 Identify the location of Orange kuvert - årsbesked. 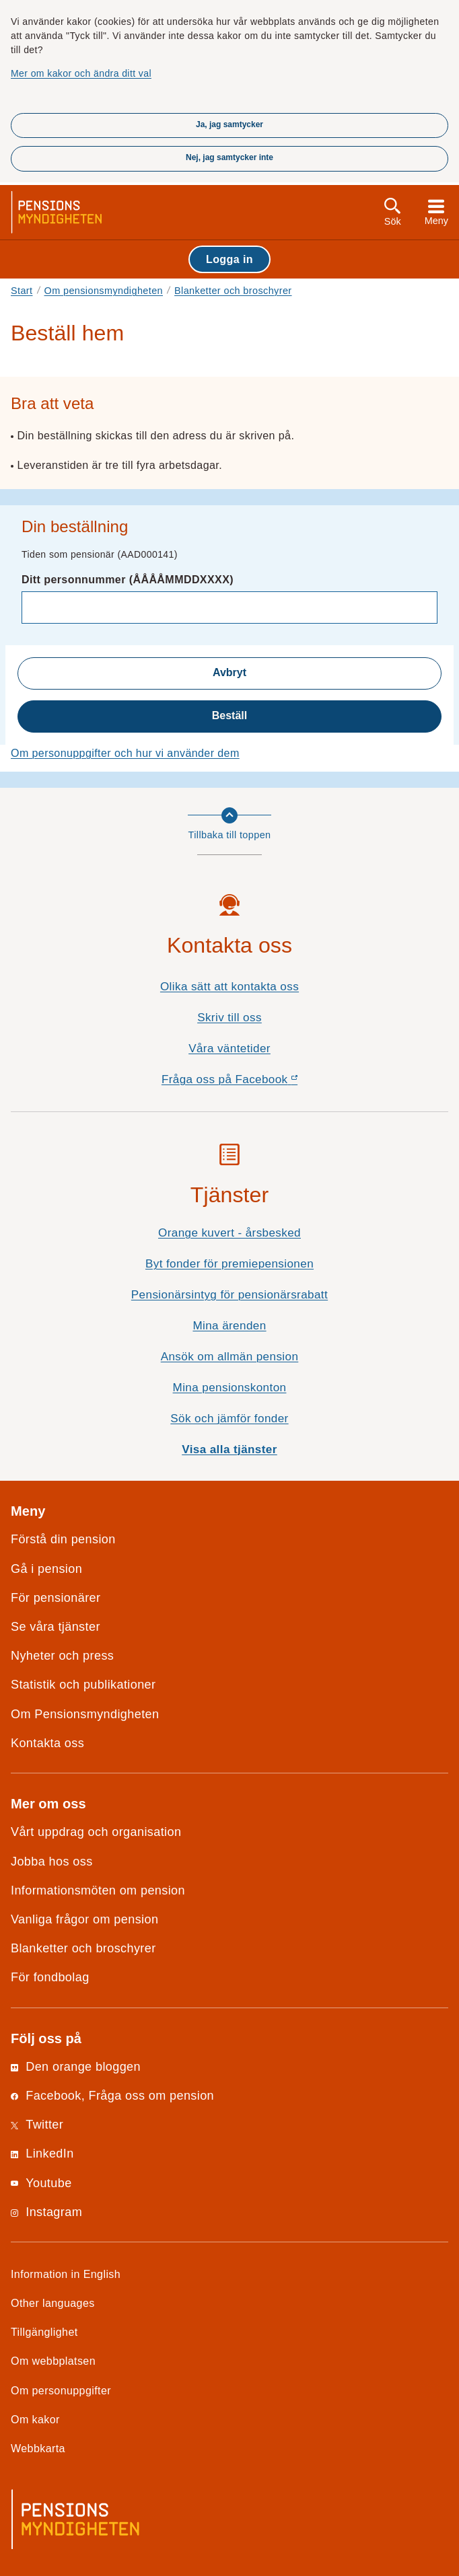
(229, 1232).